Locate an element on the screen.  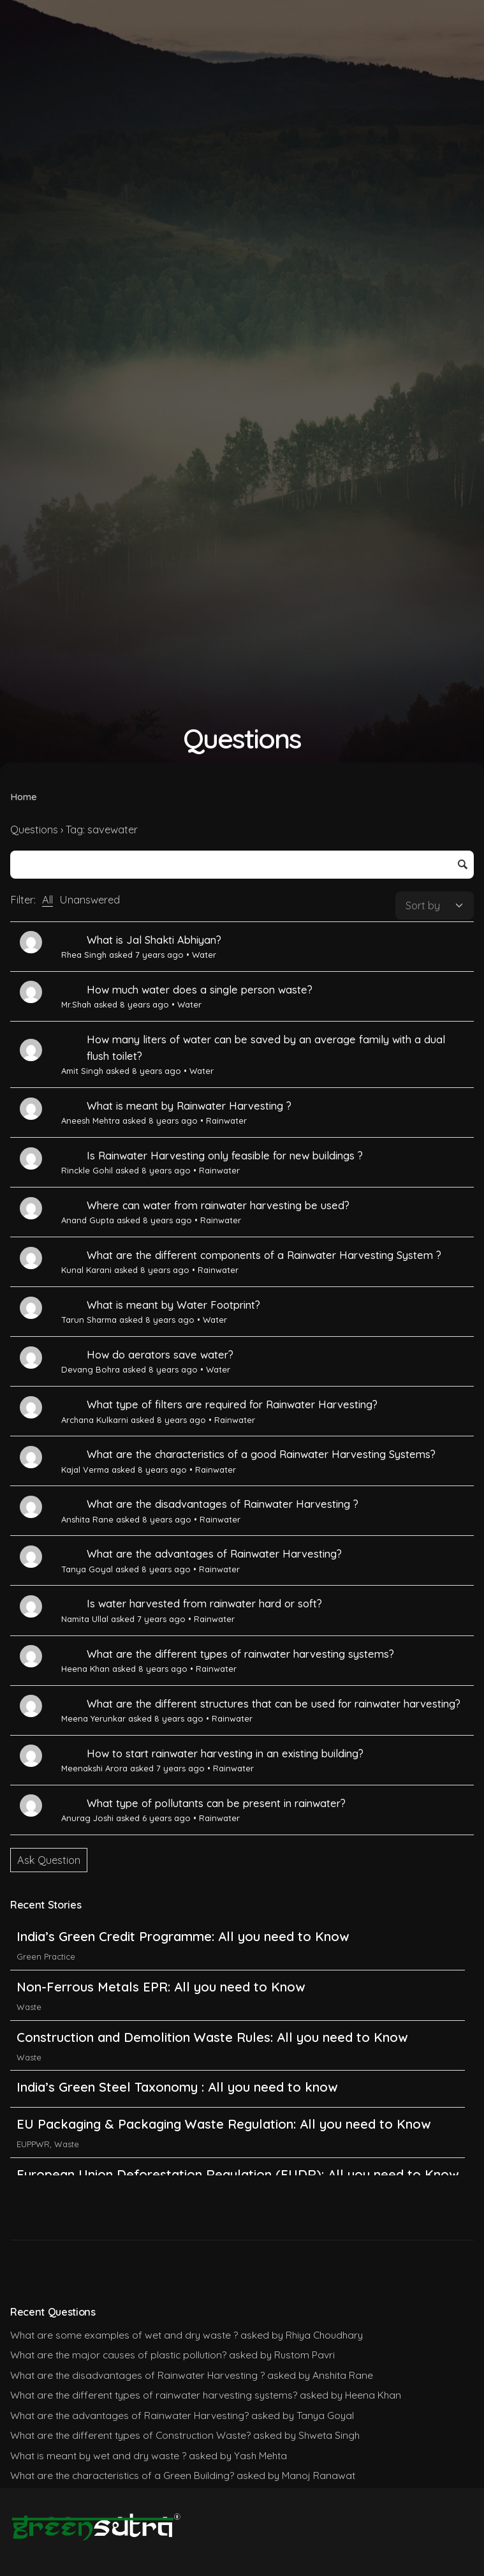
Anand Gupta is located at coordinates (87, 1220).